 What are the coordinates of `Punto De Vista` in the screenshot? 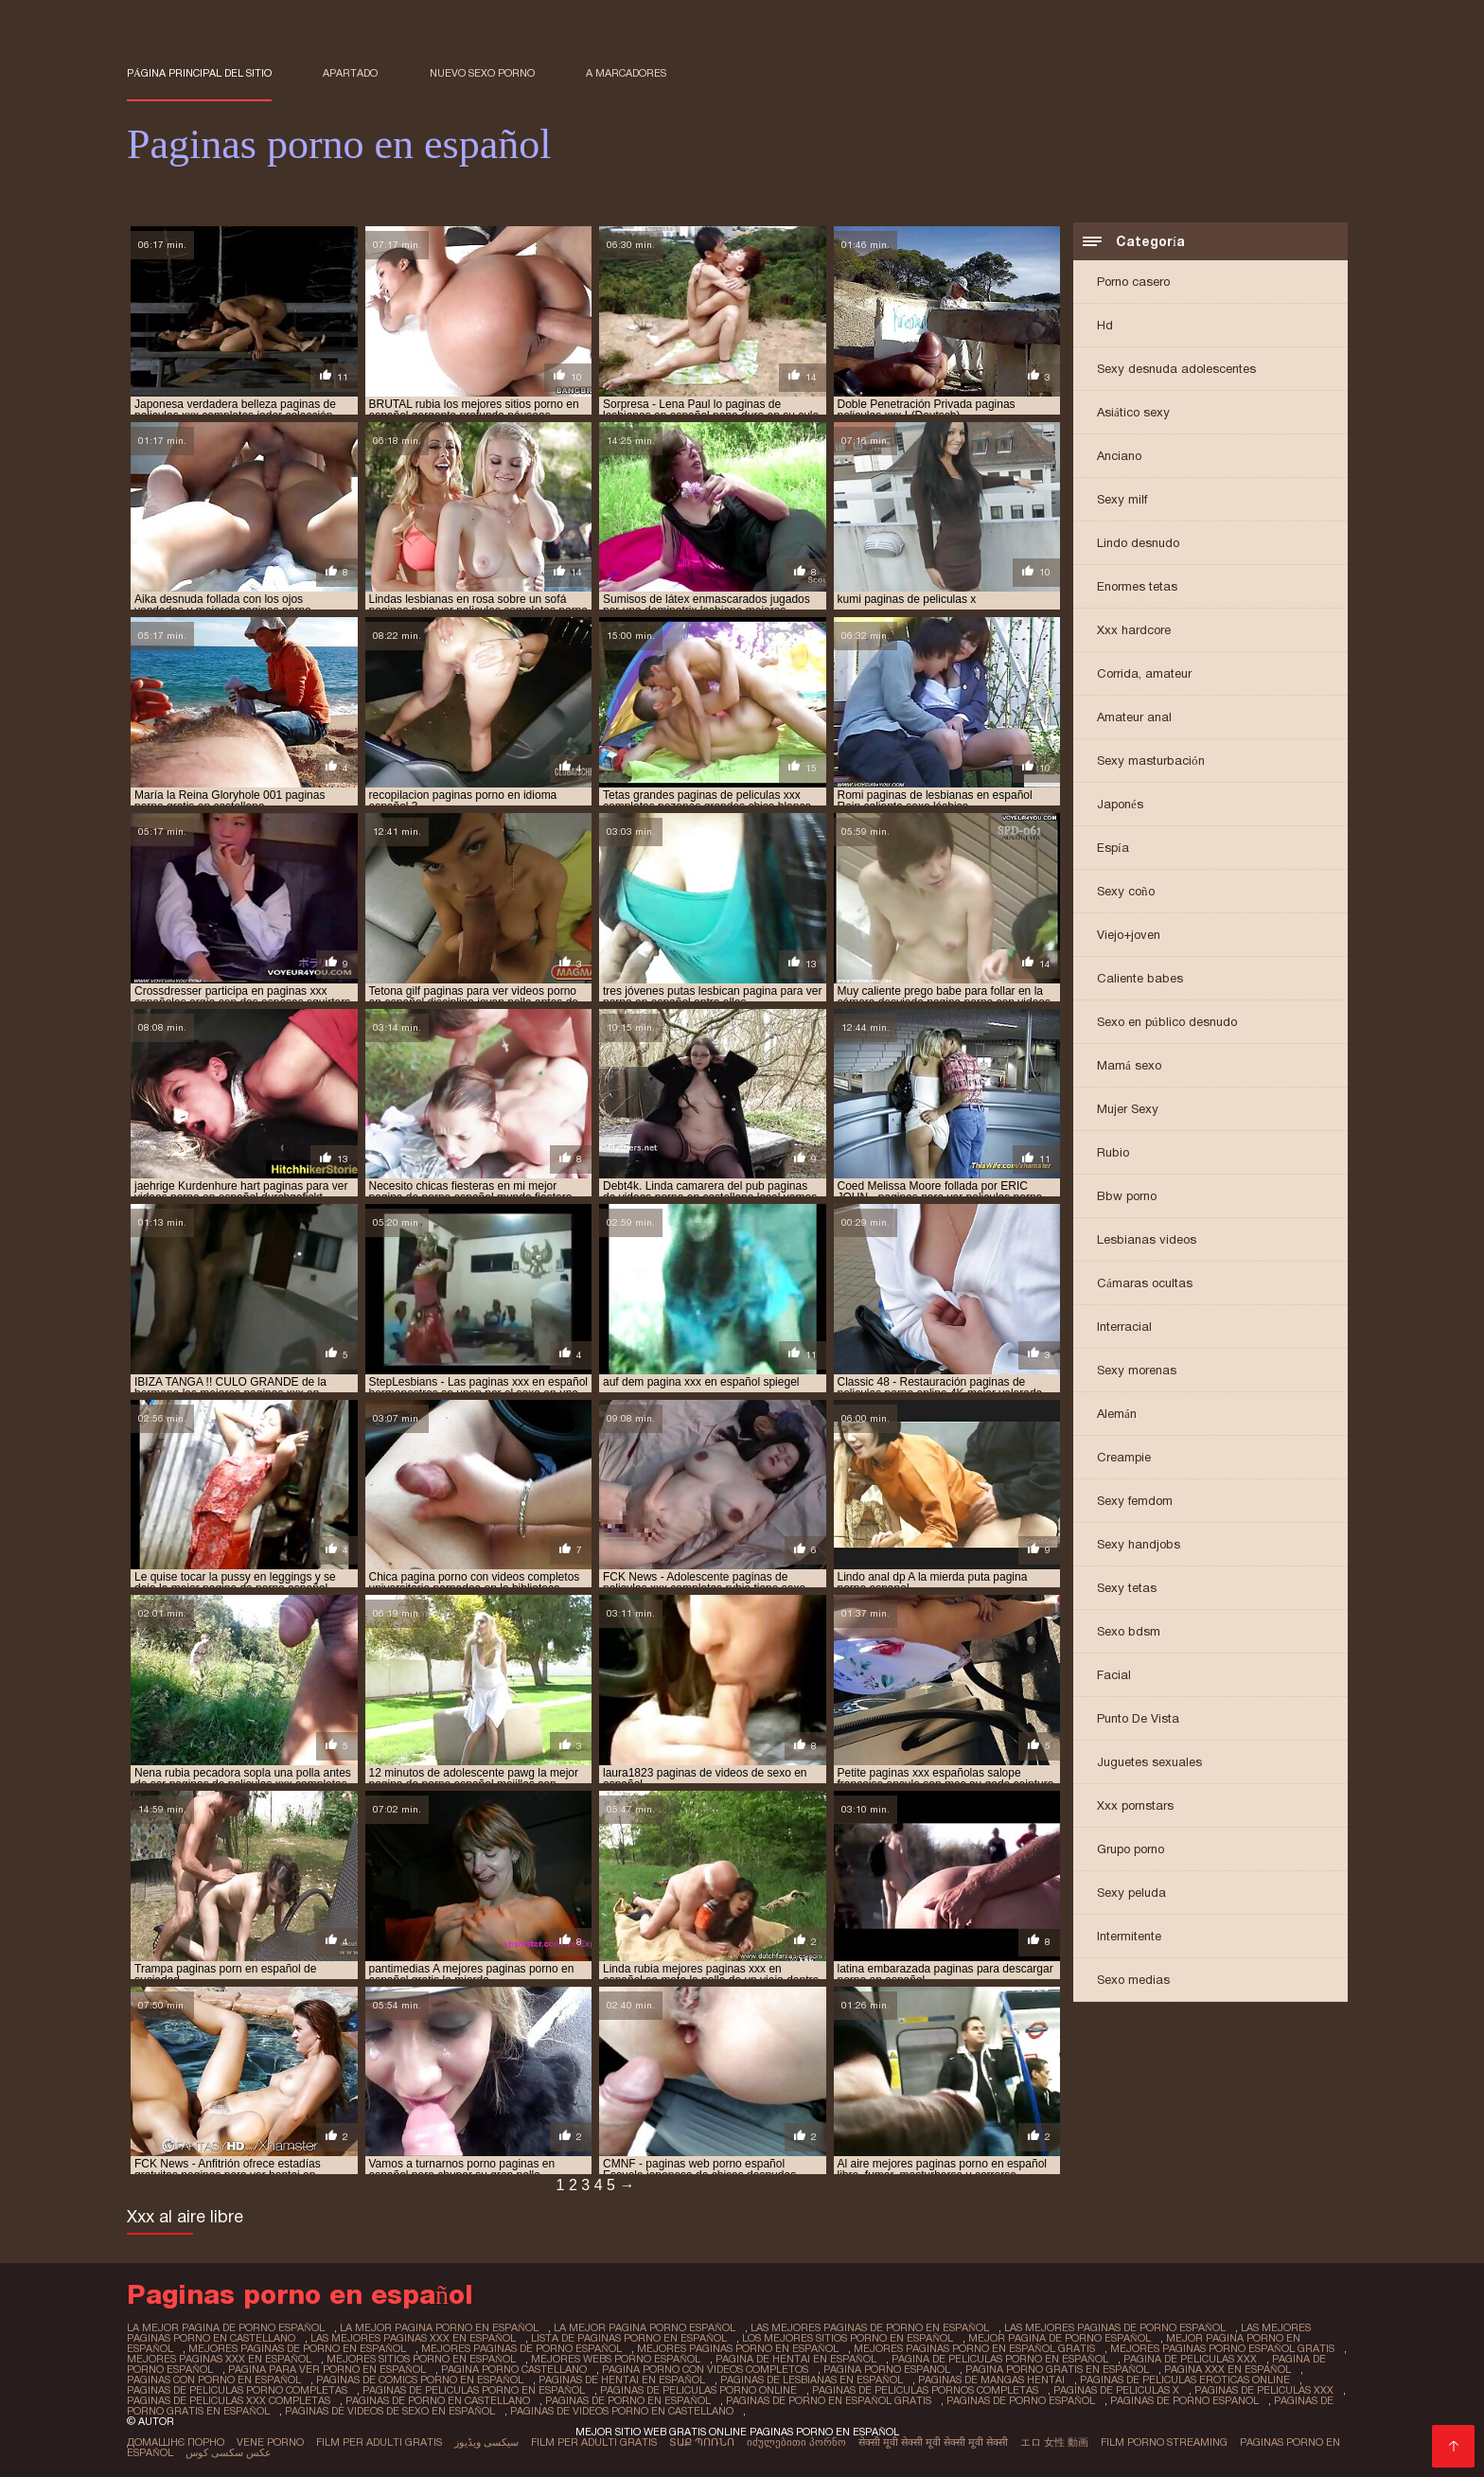 It's located at (1138, 1718).